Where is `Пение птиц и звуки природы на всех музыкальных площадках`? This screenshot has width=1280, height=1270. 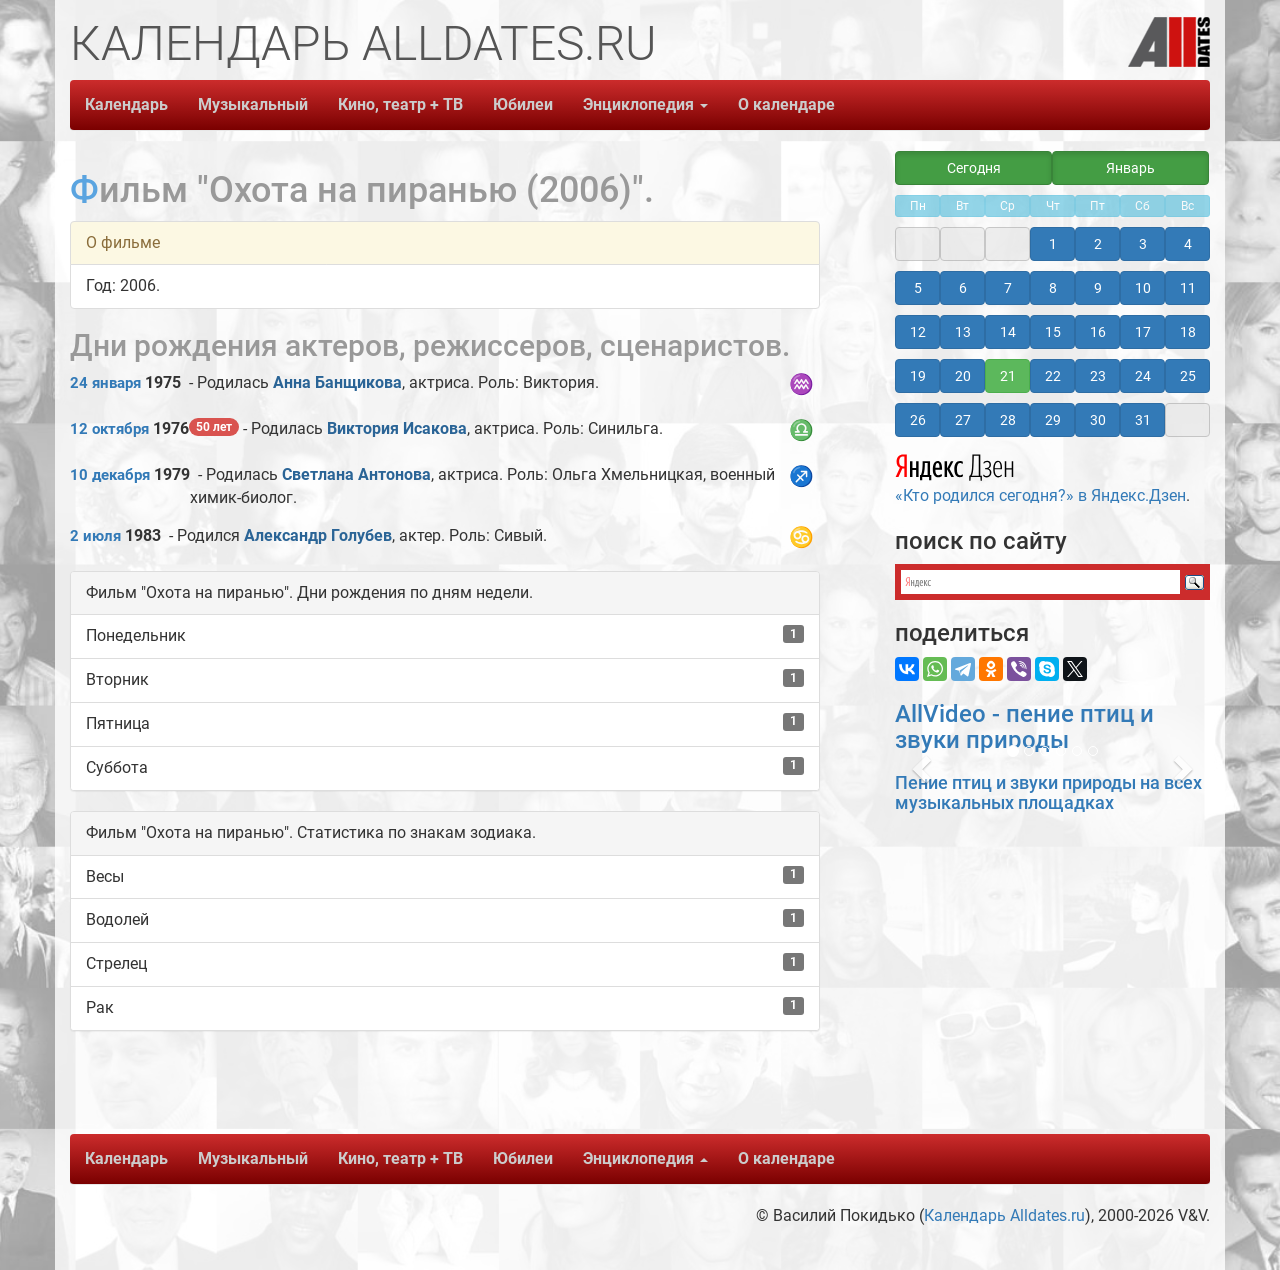
Пение птиц и звуки природы на всех музыкальных площадках is located at coordinates (1048, 792).